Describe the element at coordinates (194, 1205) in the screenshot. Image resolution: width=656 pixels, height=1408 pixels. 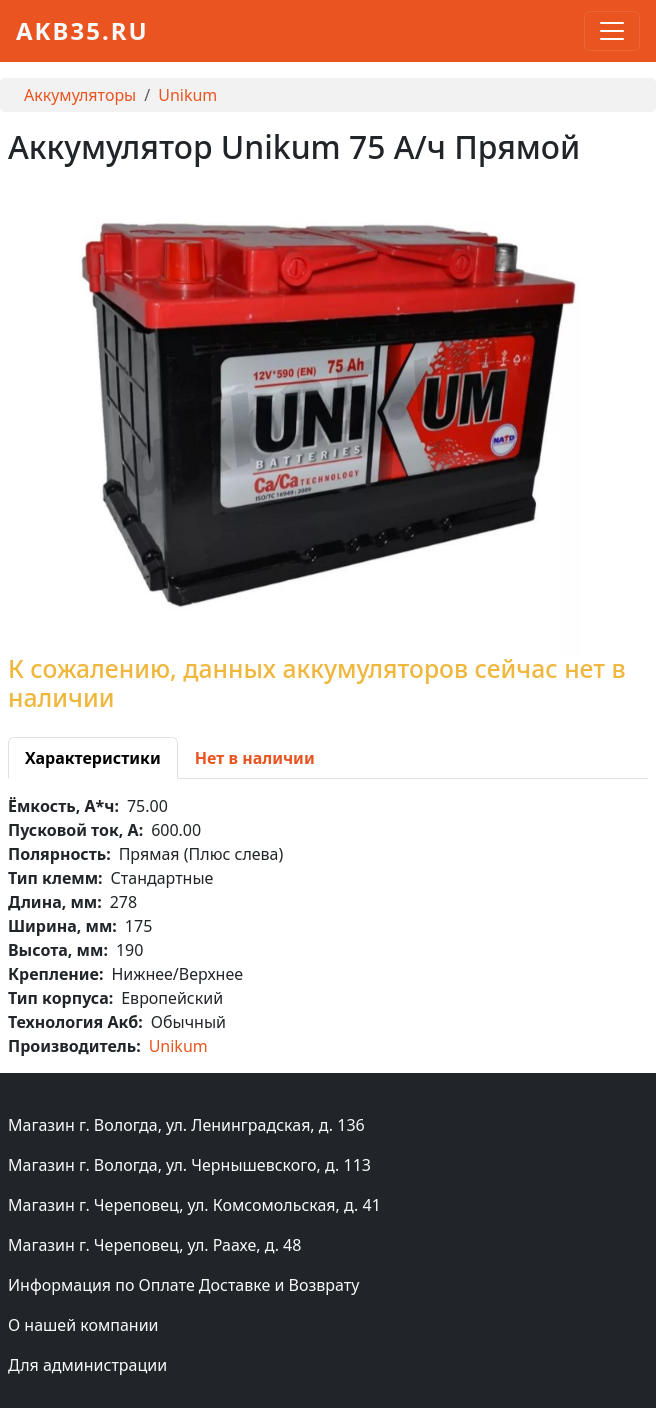
I see `Магазин г. Череповец, ул. Комсомольская, д. 41` at that location.